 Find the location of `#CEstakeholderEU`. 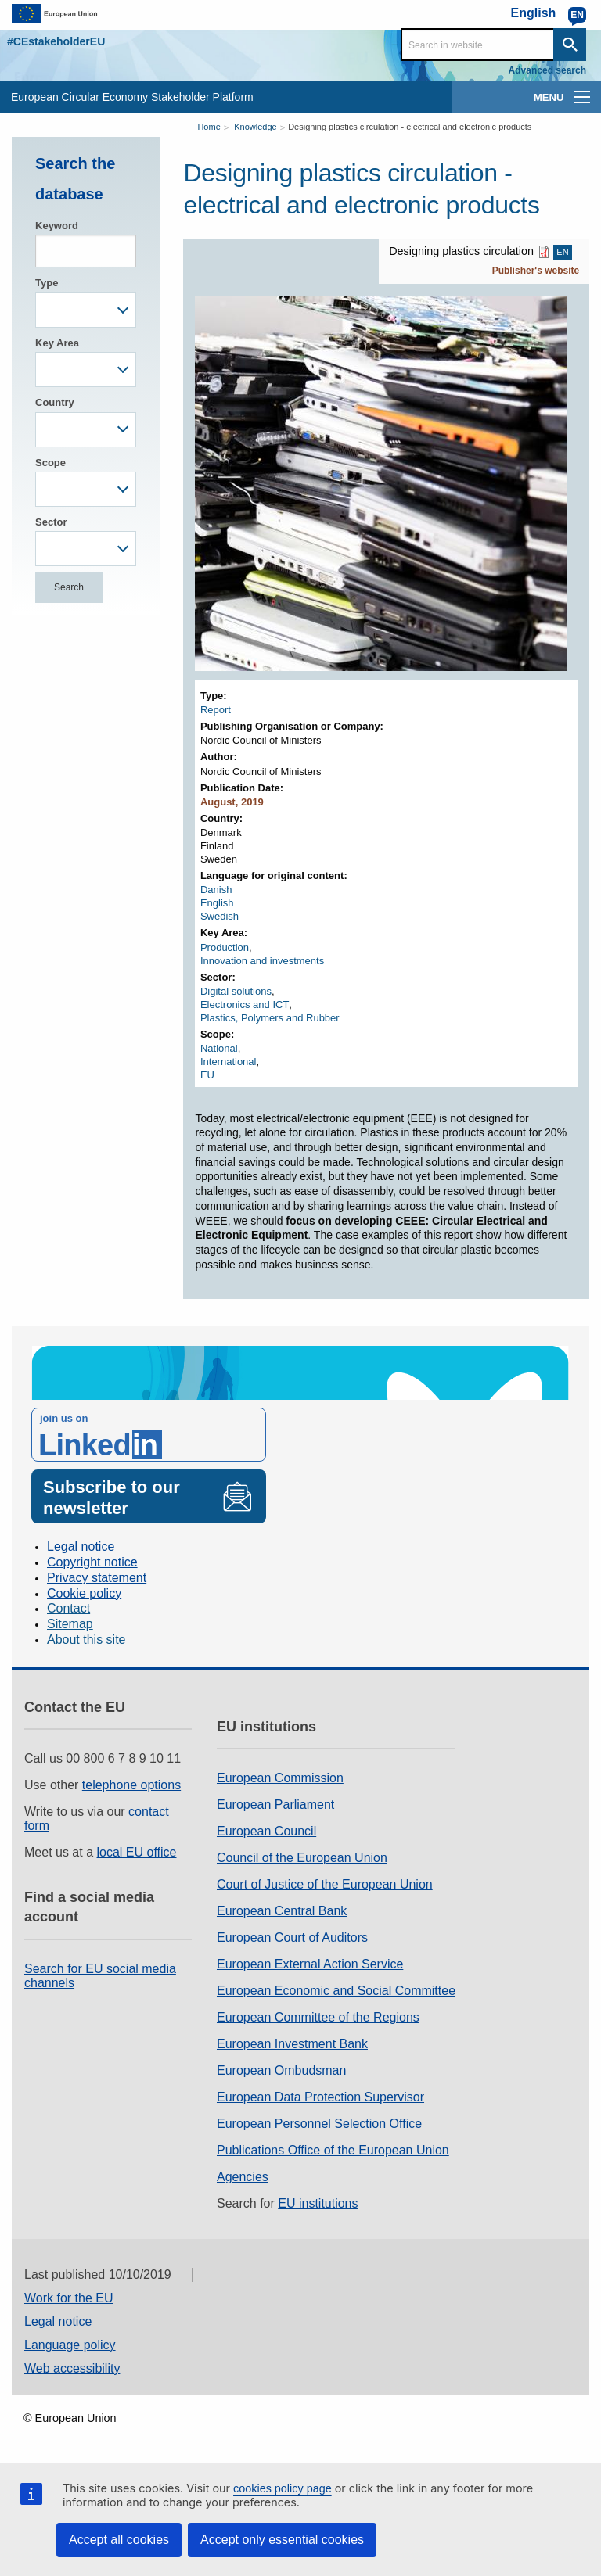

#CEstakeholderEU is located at coordinates (56, 41).